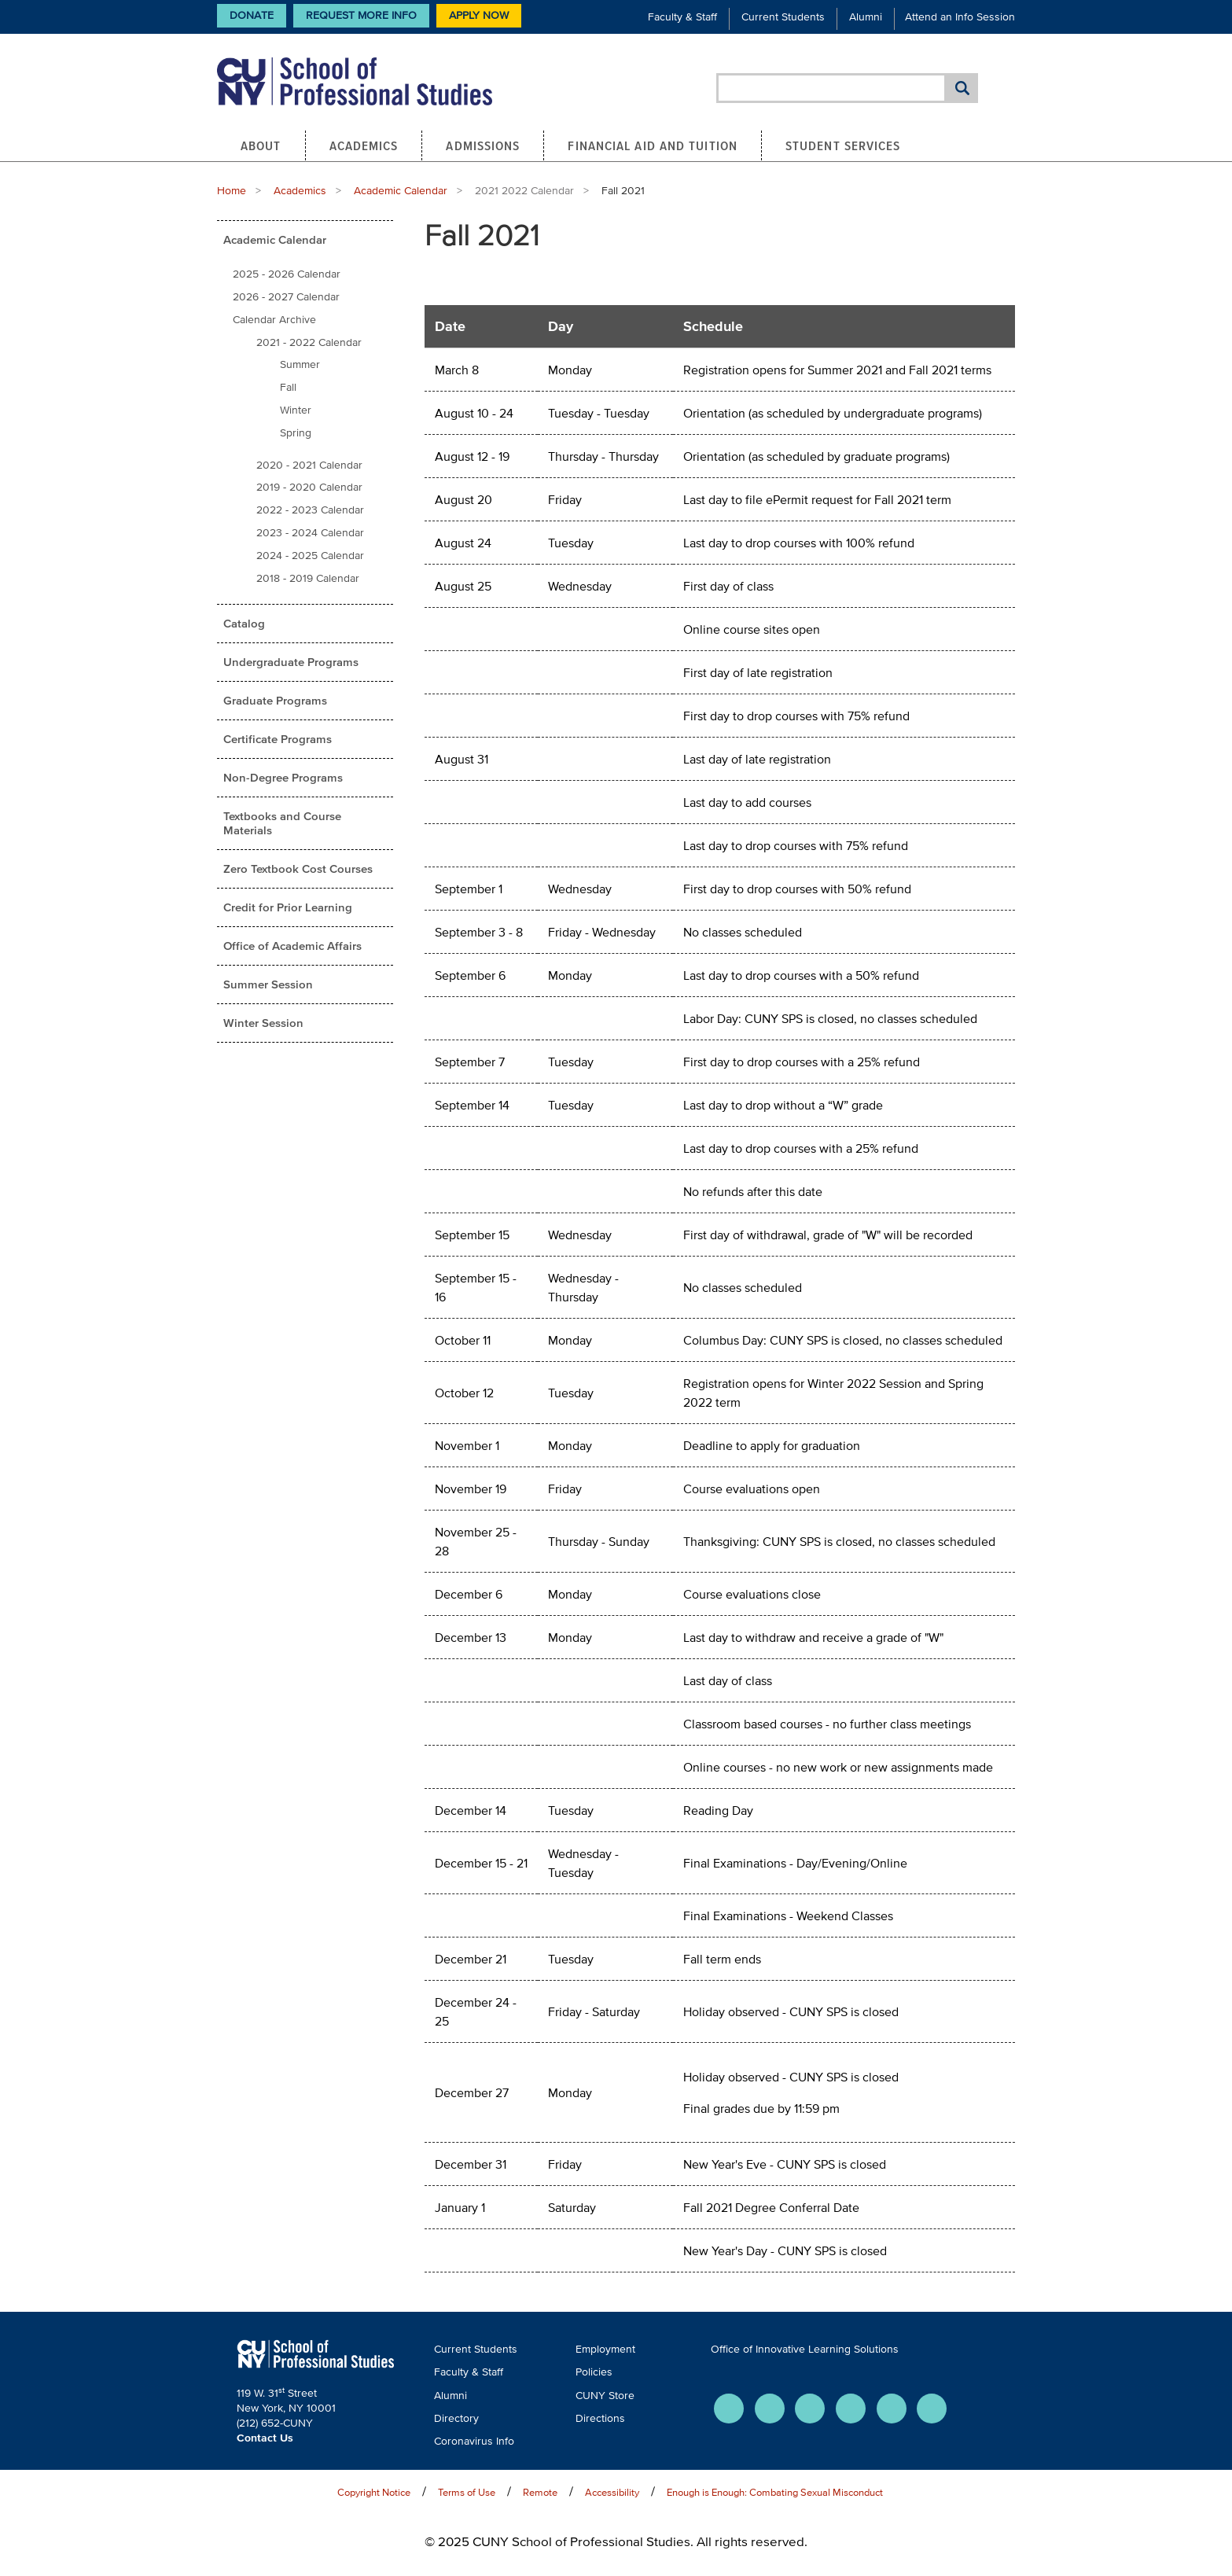 The height and width of the screenshot is (2576, 1232). What do you see at coordinates (865, 17) in the screenshot?
I see `Alumni` at bounding box center [865, 17].